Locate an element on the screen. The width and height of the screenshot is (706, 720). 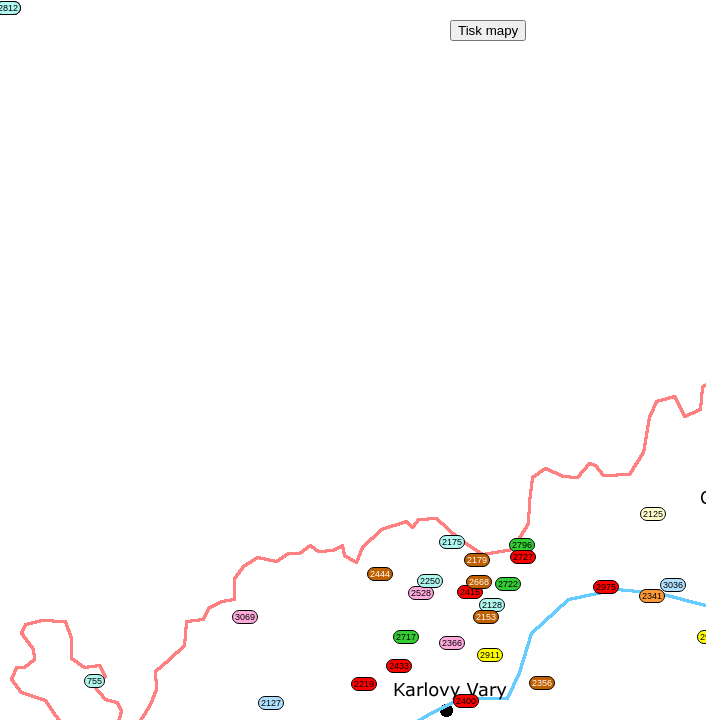
2250 is located at coordinates (430, 581).